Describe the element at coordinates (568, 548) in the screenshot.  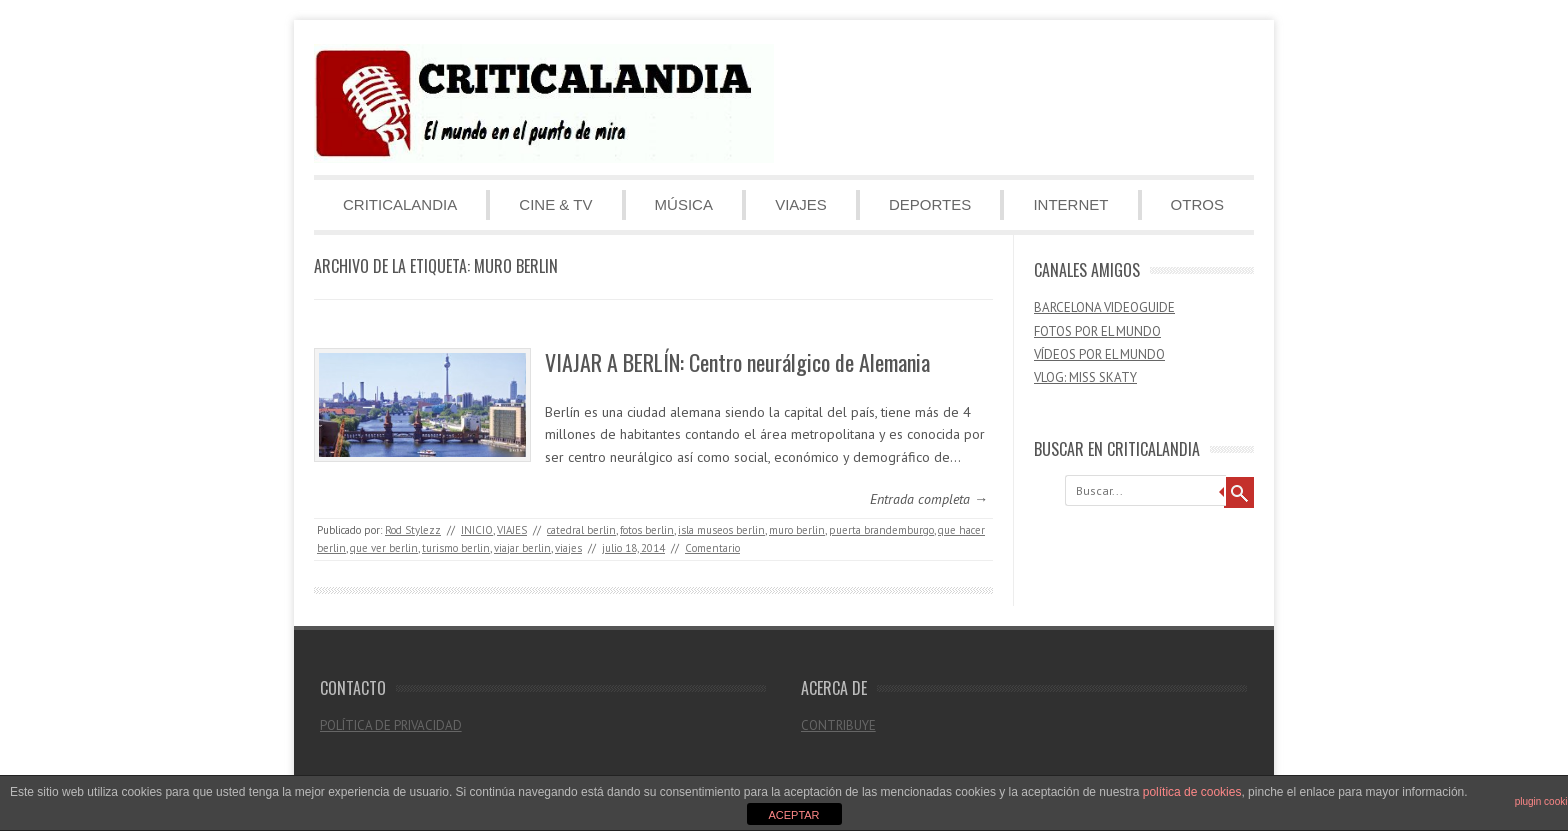
I see `viajes` at that location.